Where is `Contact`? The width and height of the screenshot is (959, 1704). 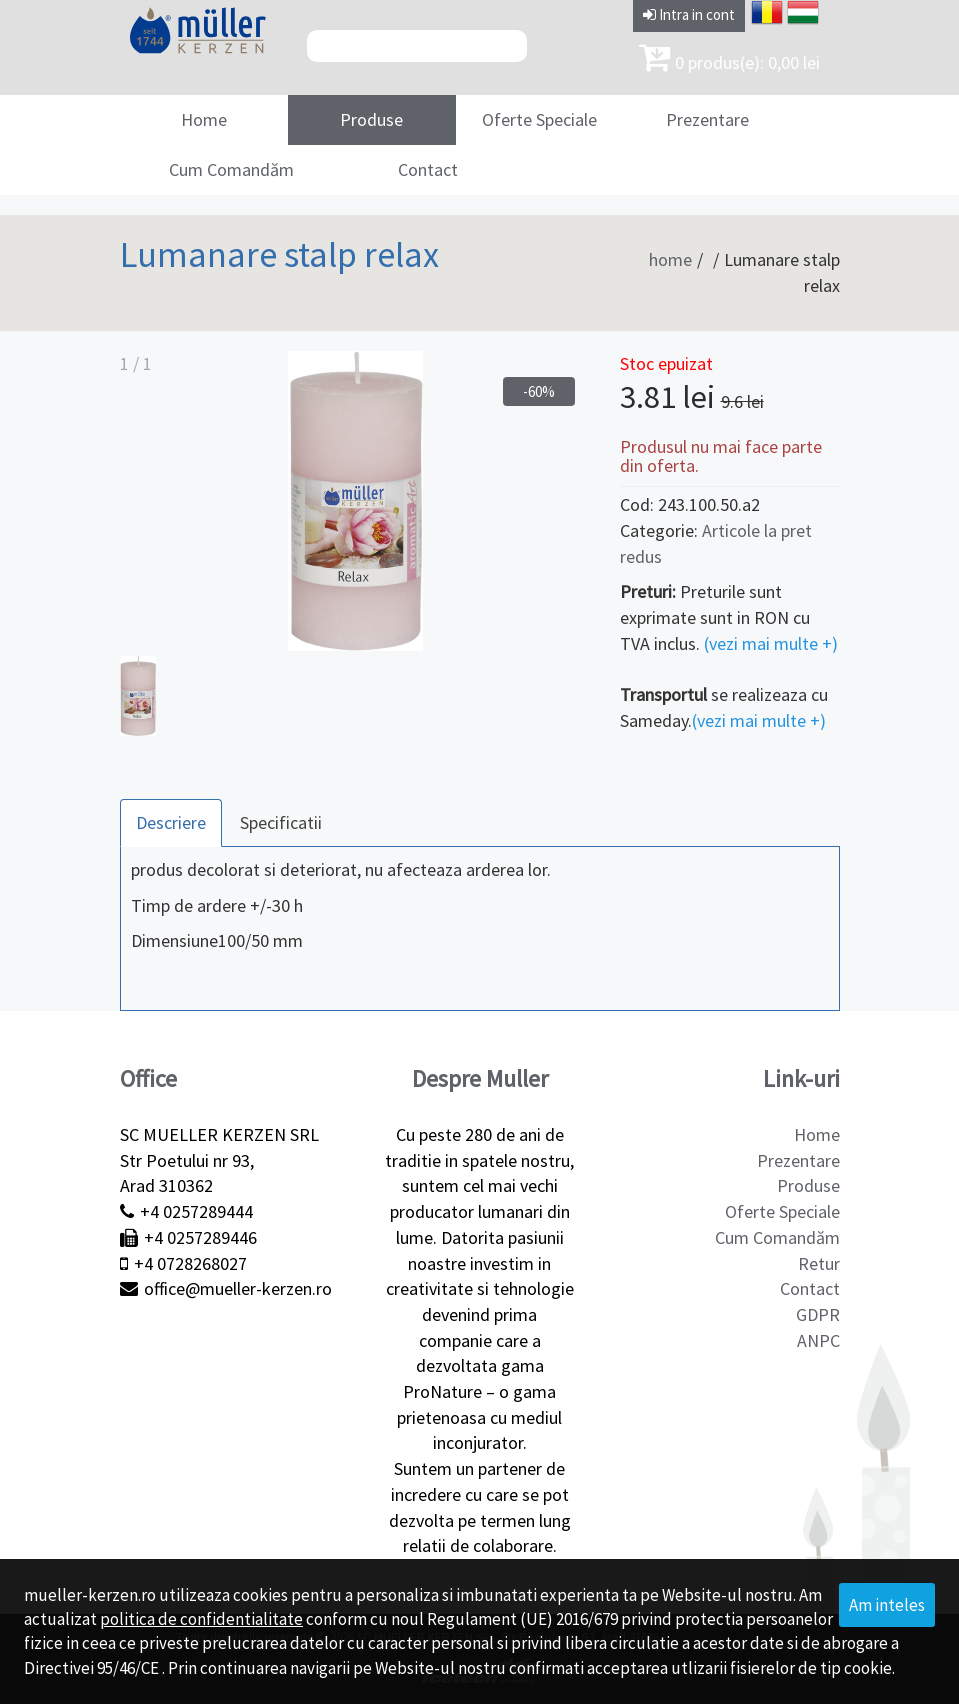
Contact is located at coordinates (428, 169).